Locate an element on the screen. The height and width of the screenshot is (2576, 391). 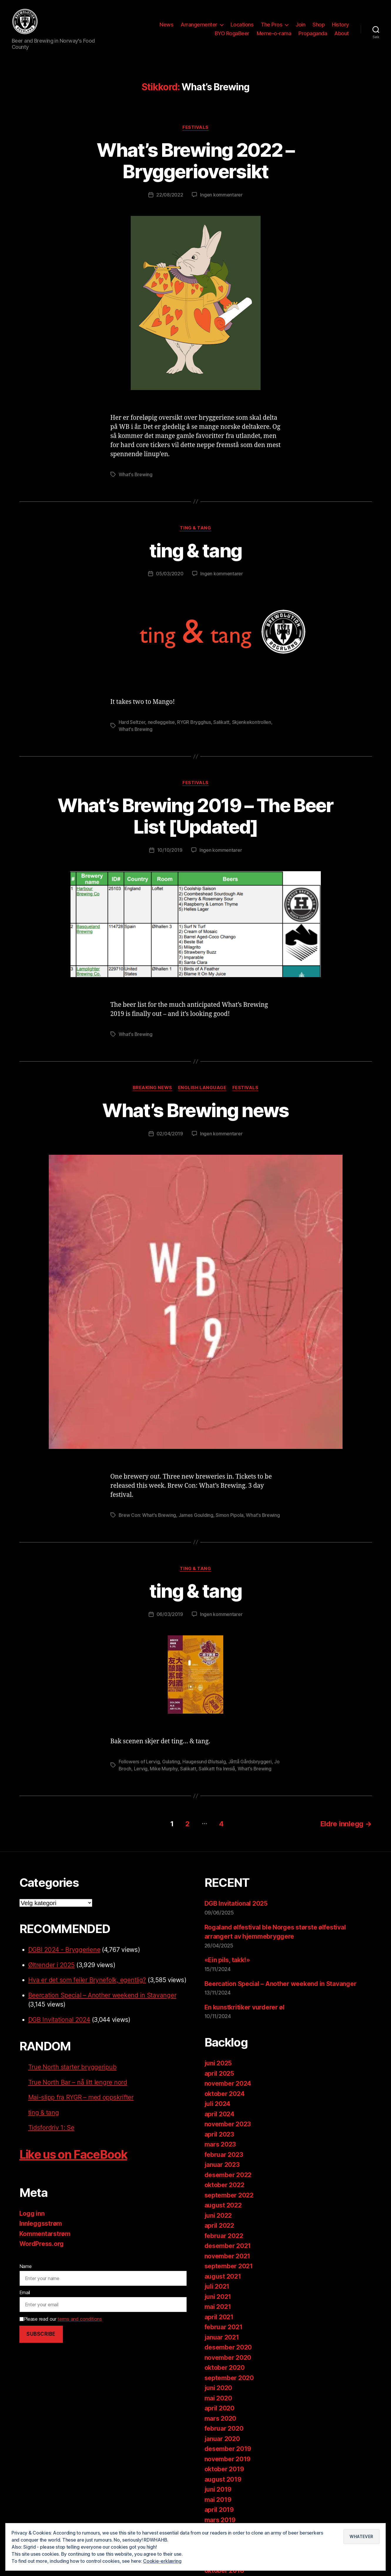
Arrangementer is located at coordinates (199, 24).